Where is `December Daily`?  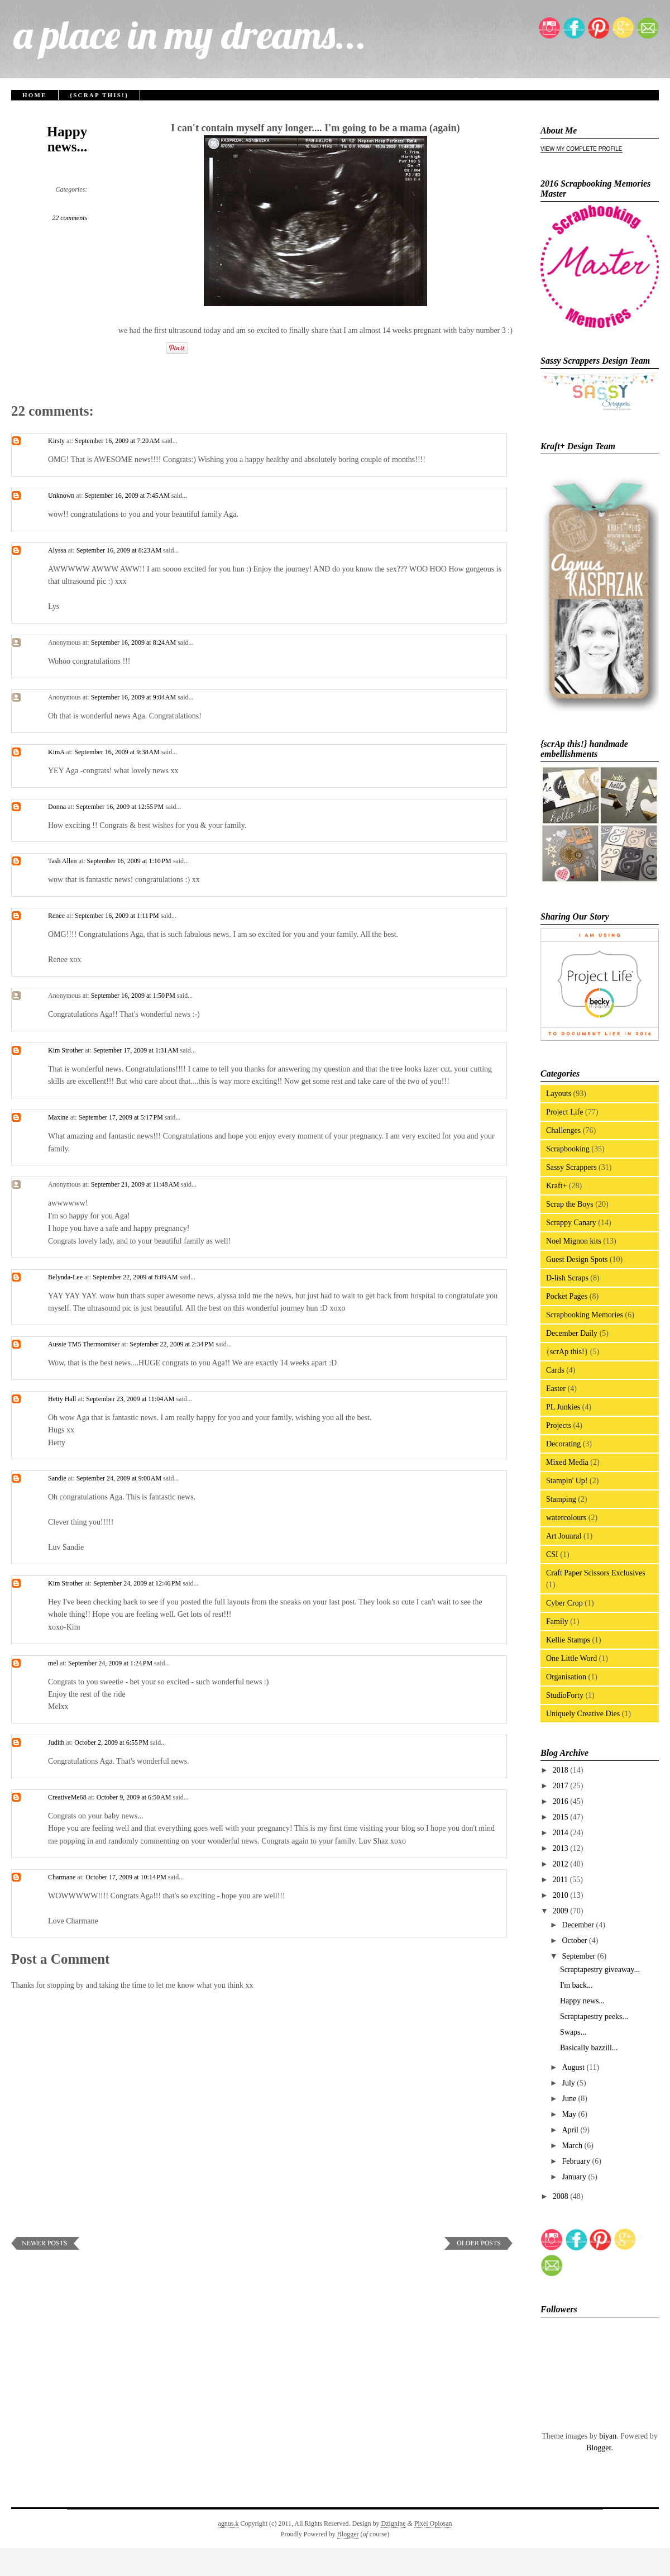 December Daily is located at coordinates (571, 1333).